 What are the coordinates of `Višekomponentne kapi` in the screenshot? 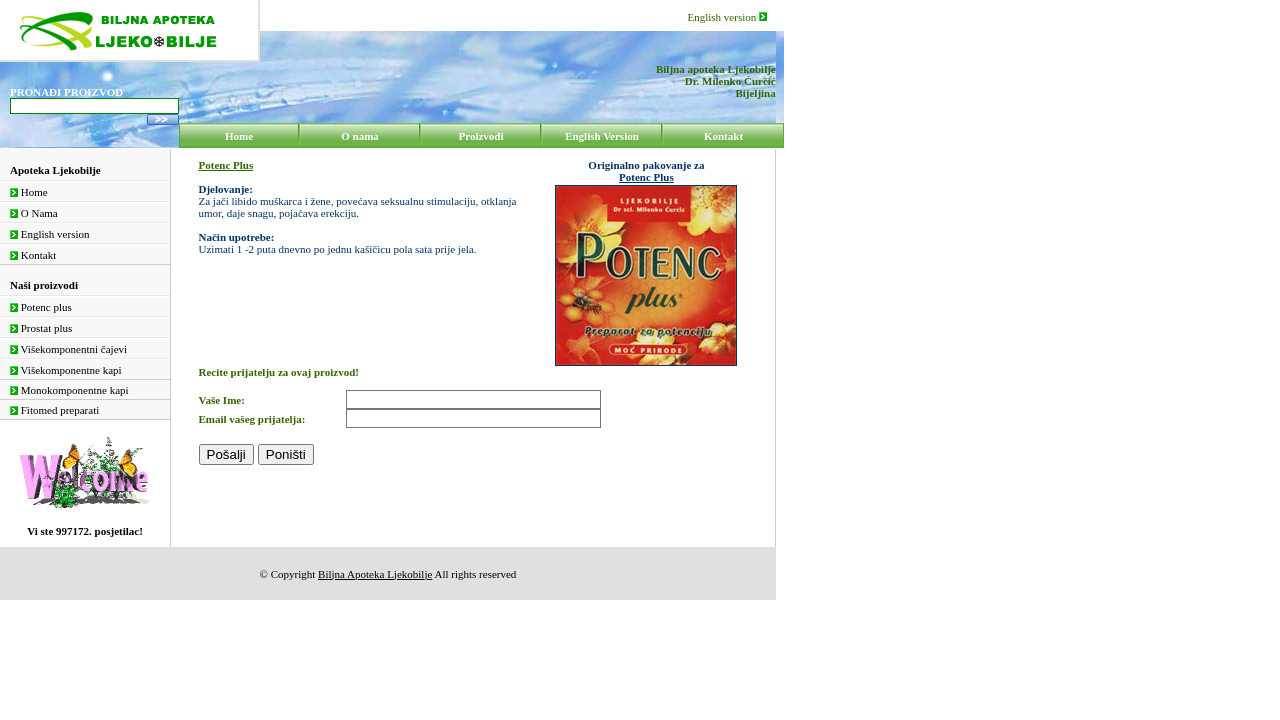 It's located at (66, 370).